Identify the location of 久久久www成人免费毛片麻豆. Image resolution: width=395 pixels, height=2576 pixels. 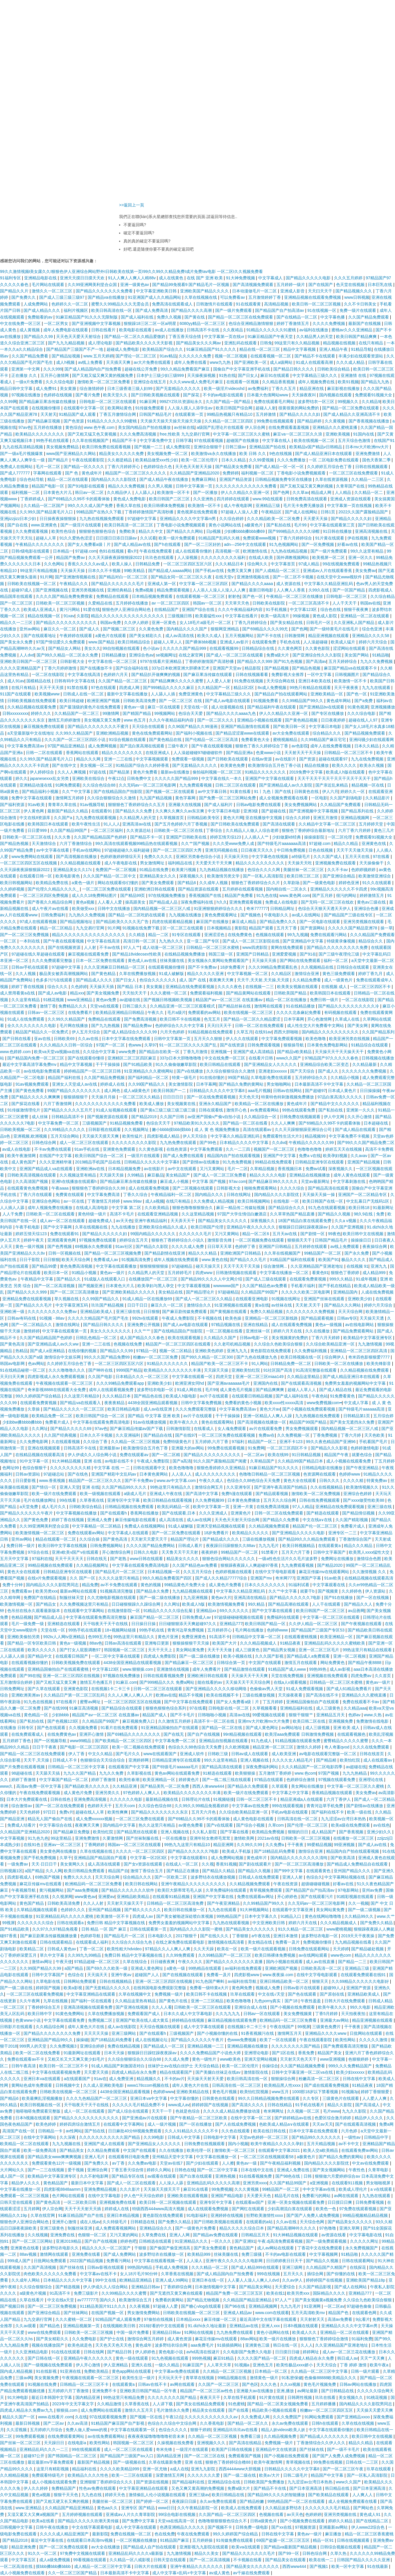
(196, 381).